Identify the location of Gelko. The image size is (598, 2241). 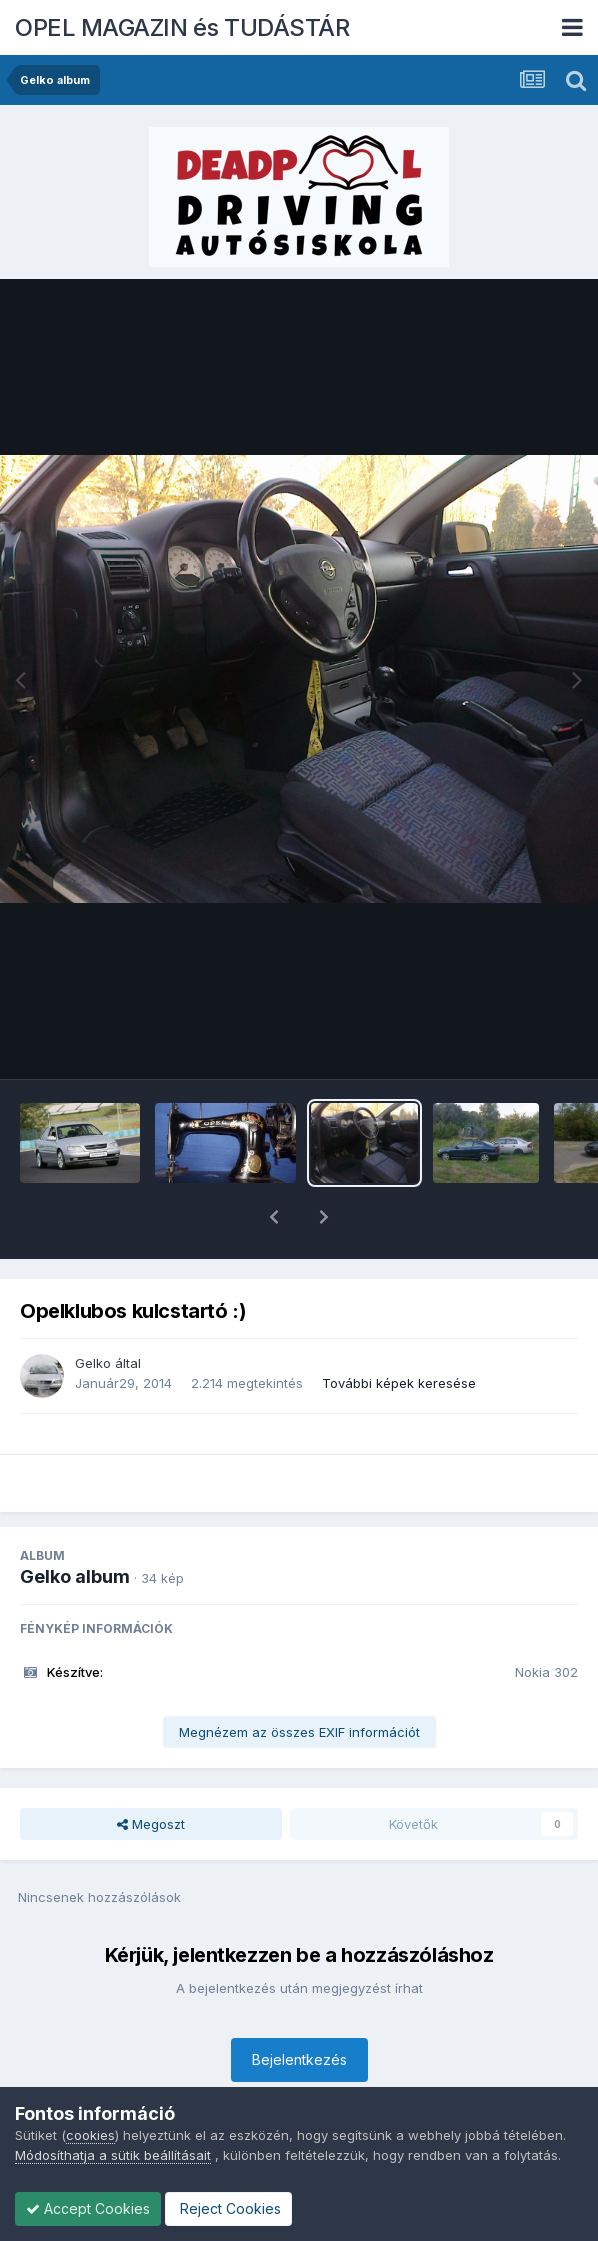
(93, 1311).